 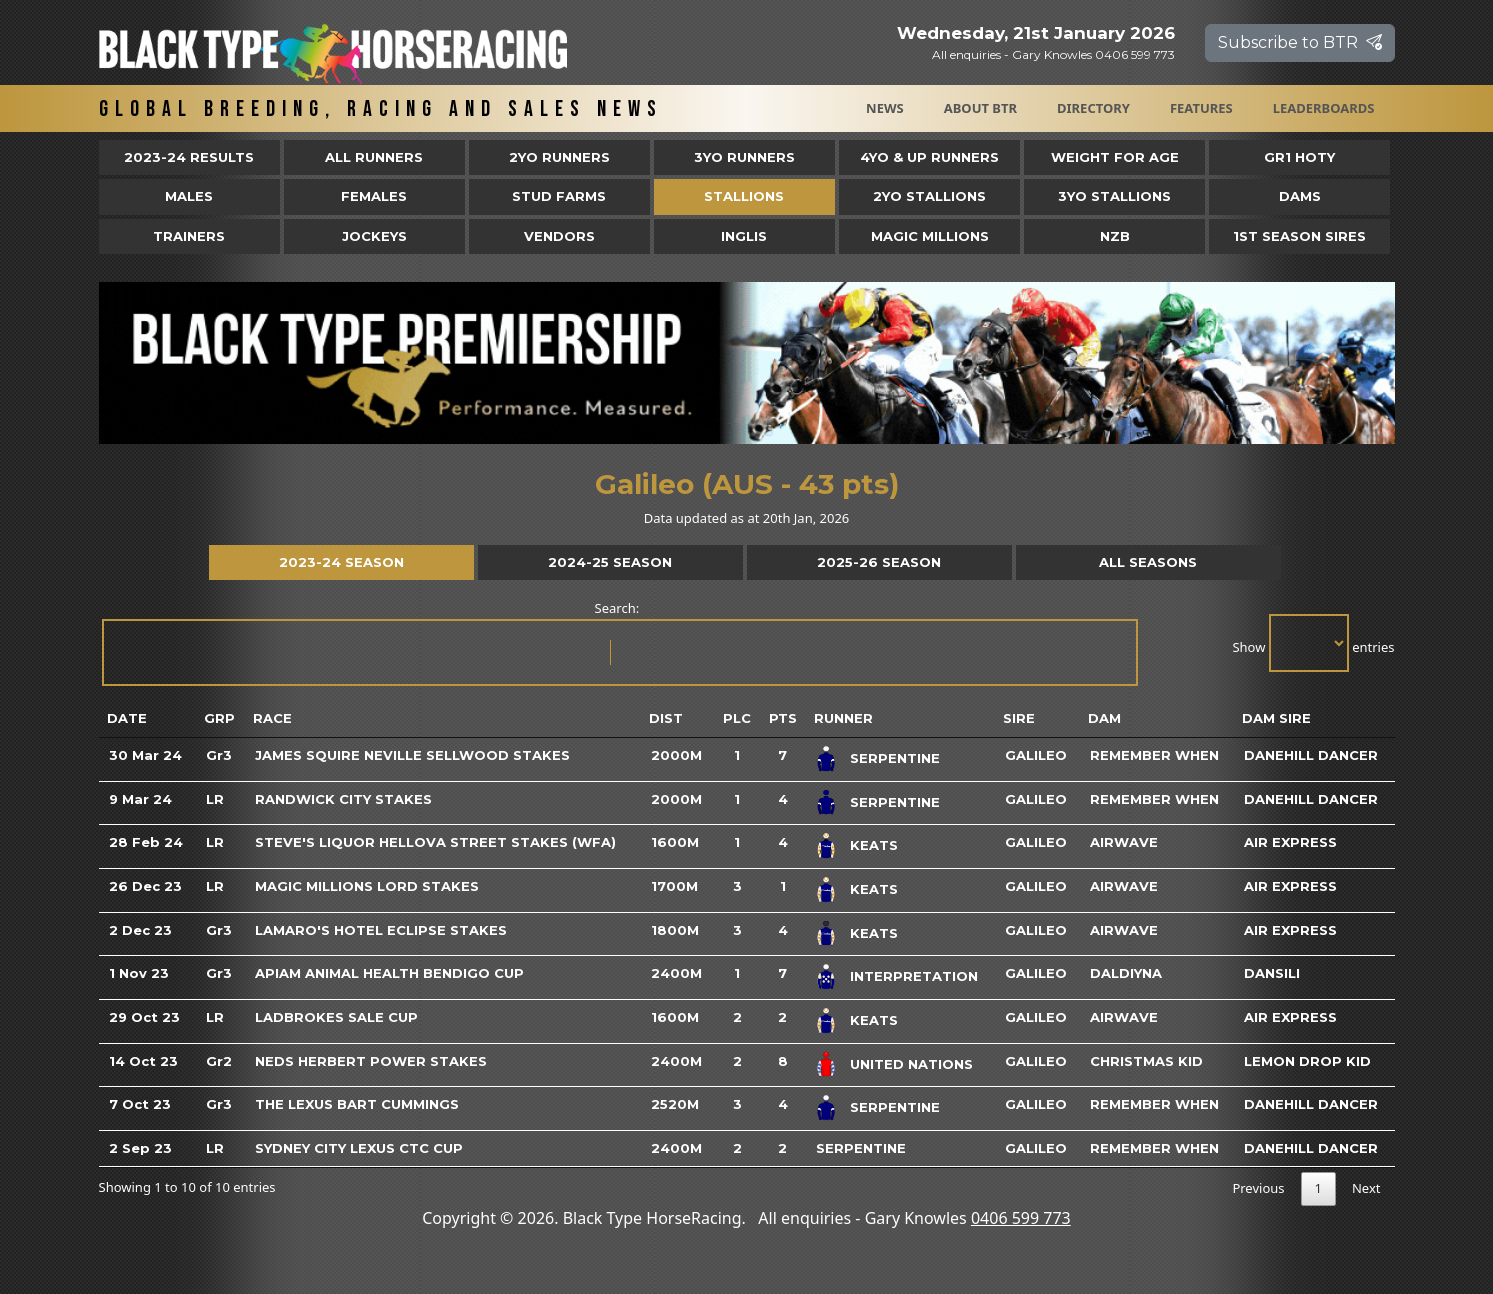 What do you see at coordinates (1115, 236) in the screenshot?
I see `NZB` at bounding box center [1115, 236].